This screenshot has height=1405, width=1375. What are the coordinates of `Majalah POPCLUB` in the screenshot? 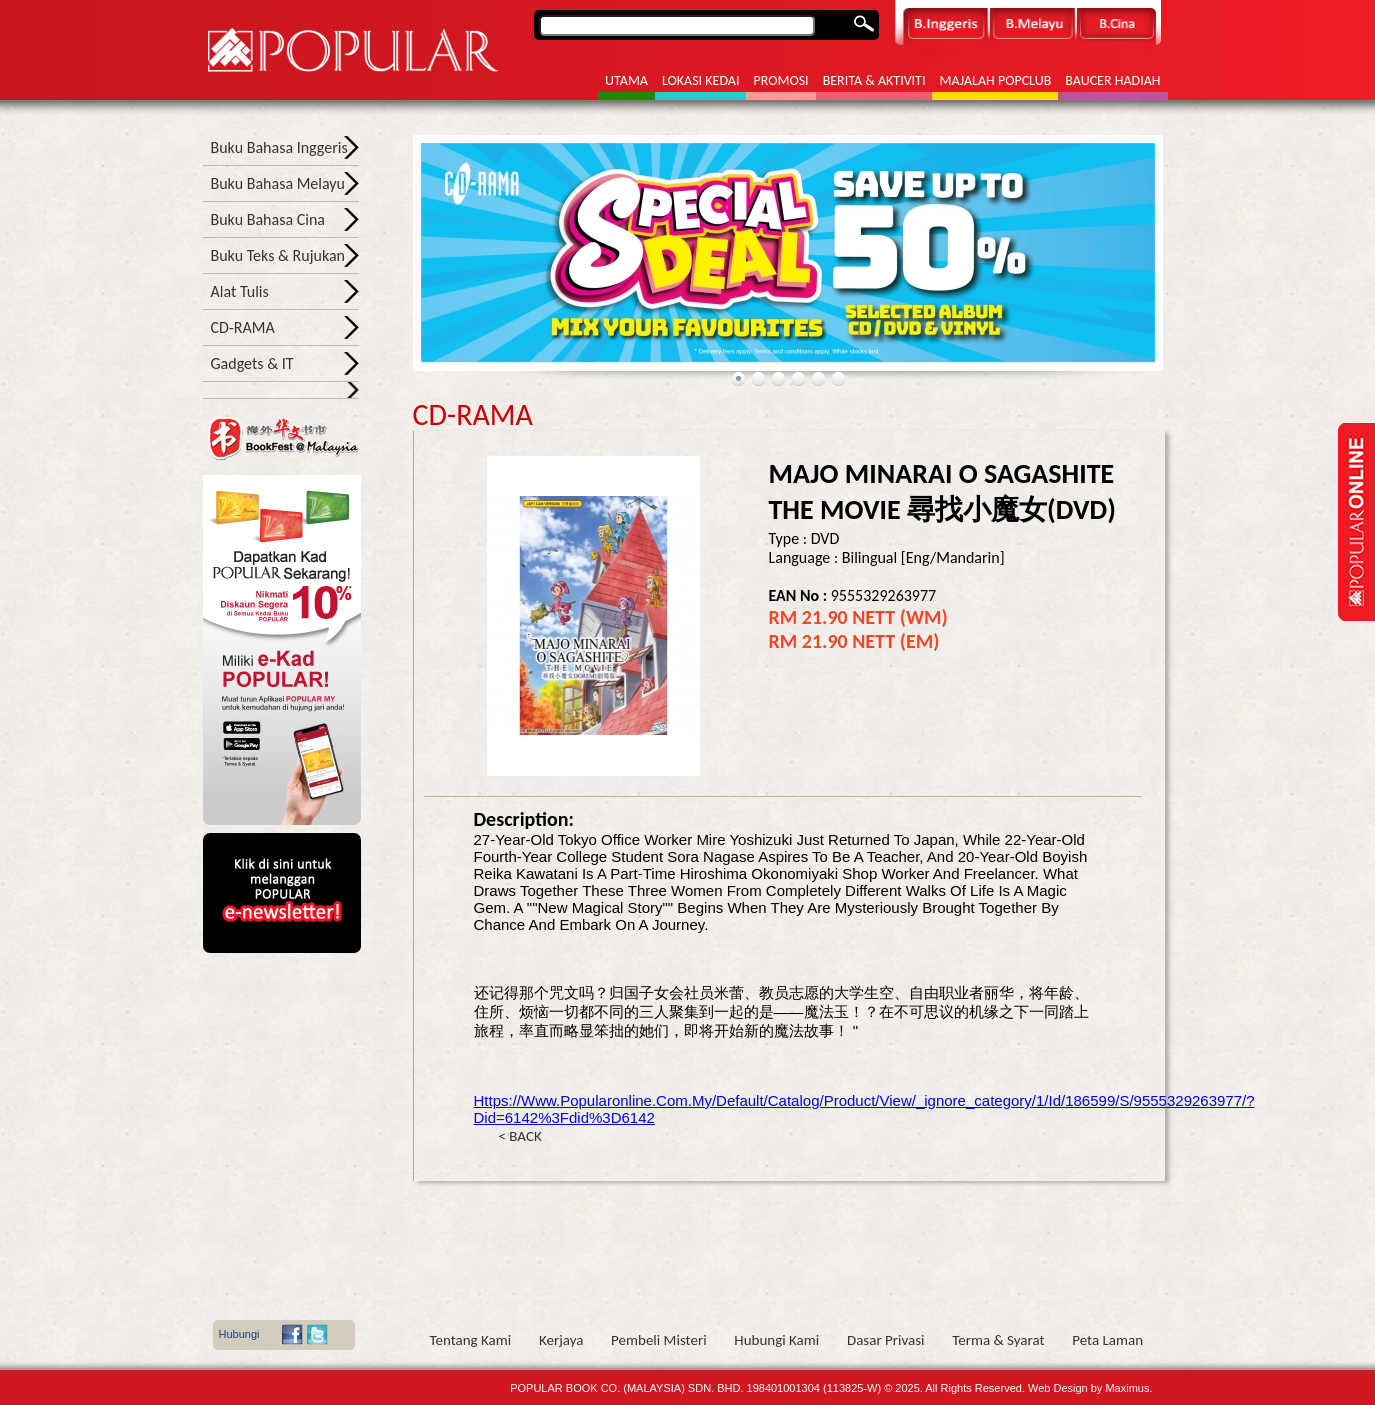 It's located at (995, 80).